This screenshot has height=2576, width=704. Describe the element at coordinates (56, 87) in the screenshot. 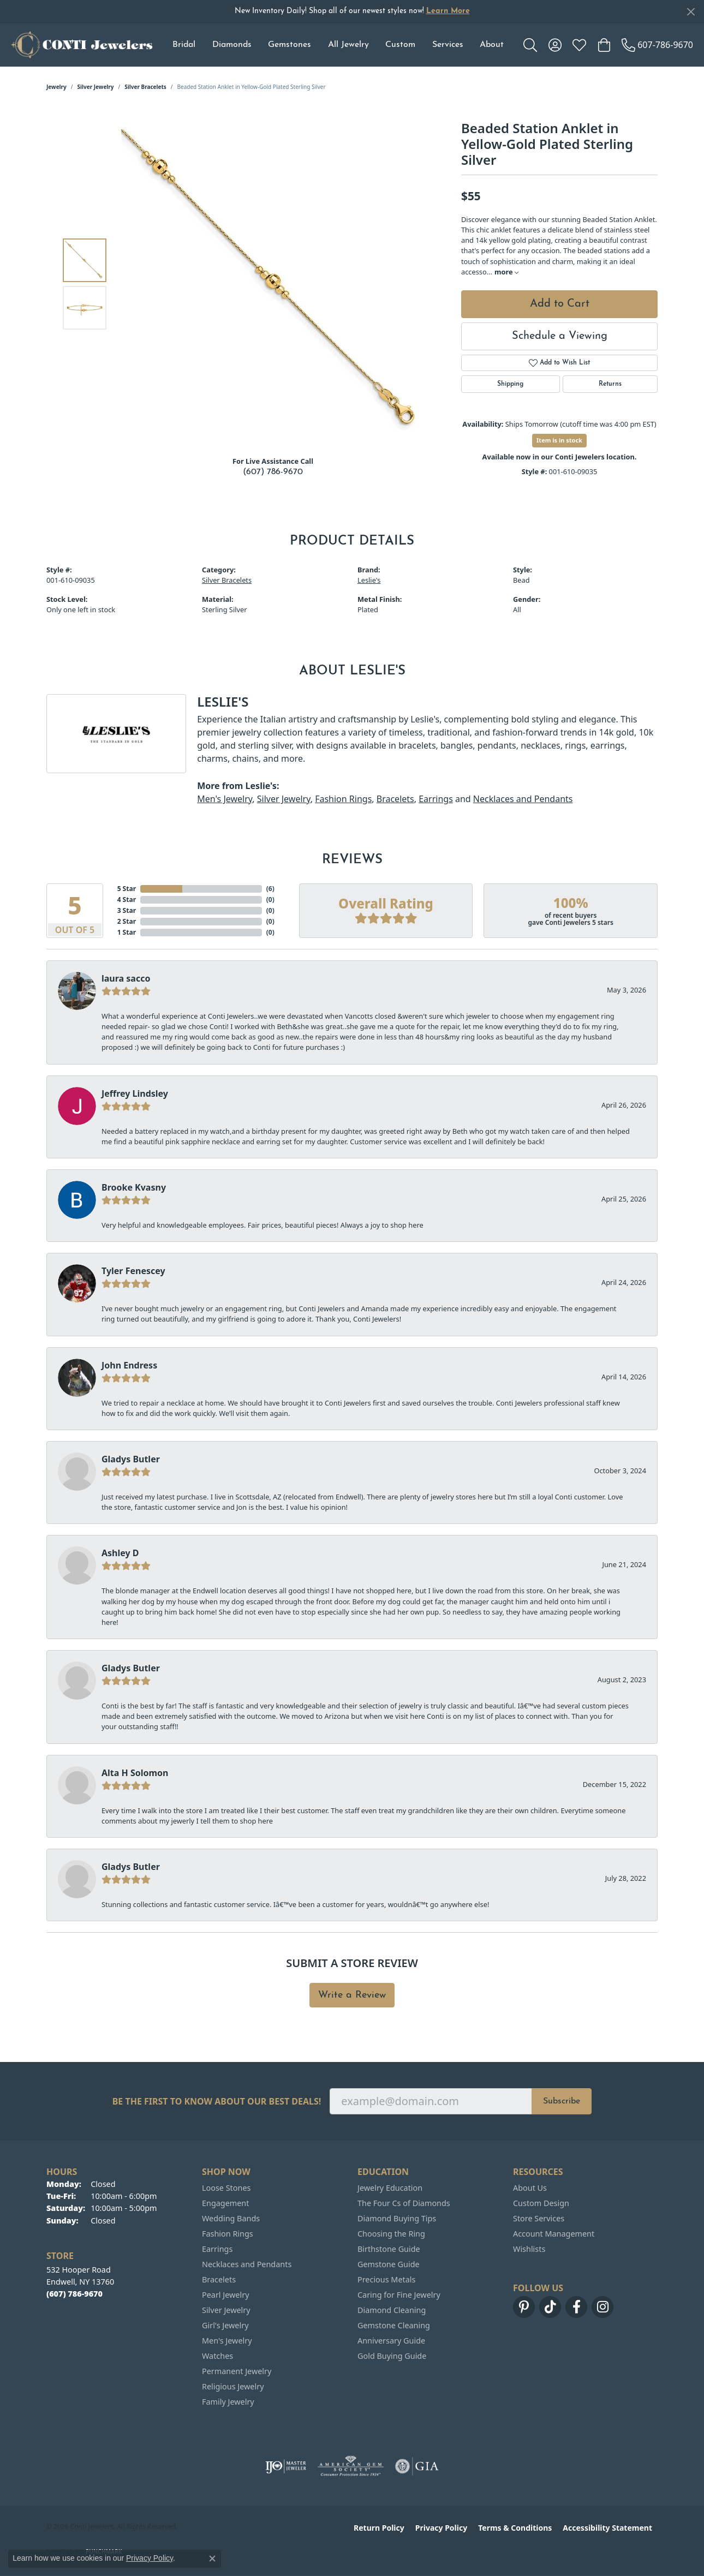

I see `jewelry` at that location.